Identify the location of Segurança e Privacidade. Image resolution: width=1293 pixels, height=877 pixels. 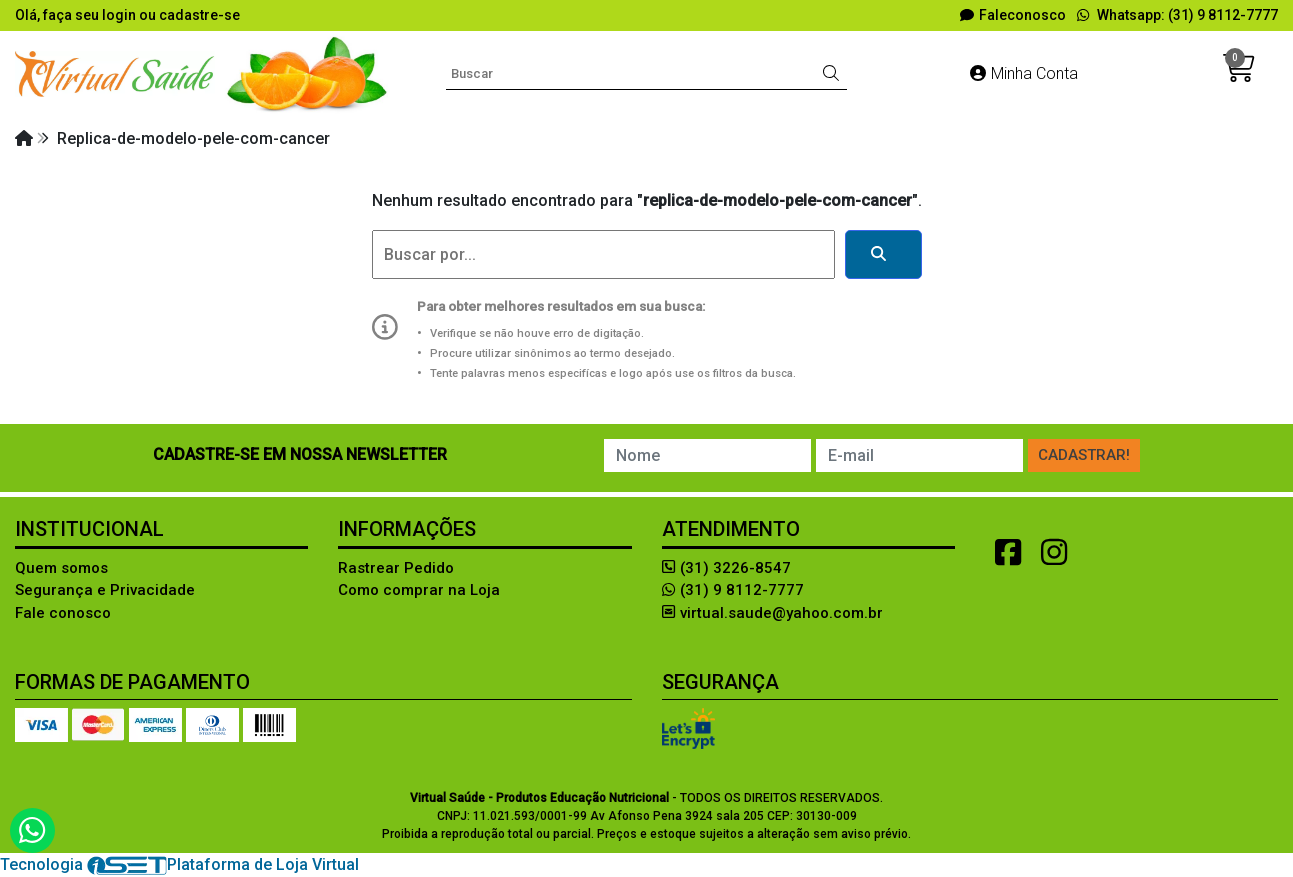
(105, 590).